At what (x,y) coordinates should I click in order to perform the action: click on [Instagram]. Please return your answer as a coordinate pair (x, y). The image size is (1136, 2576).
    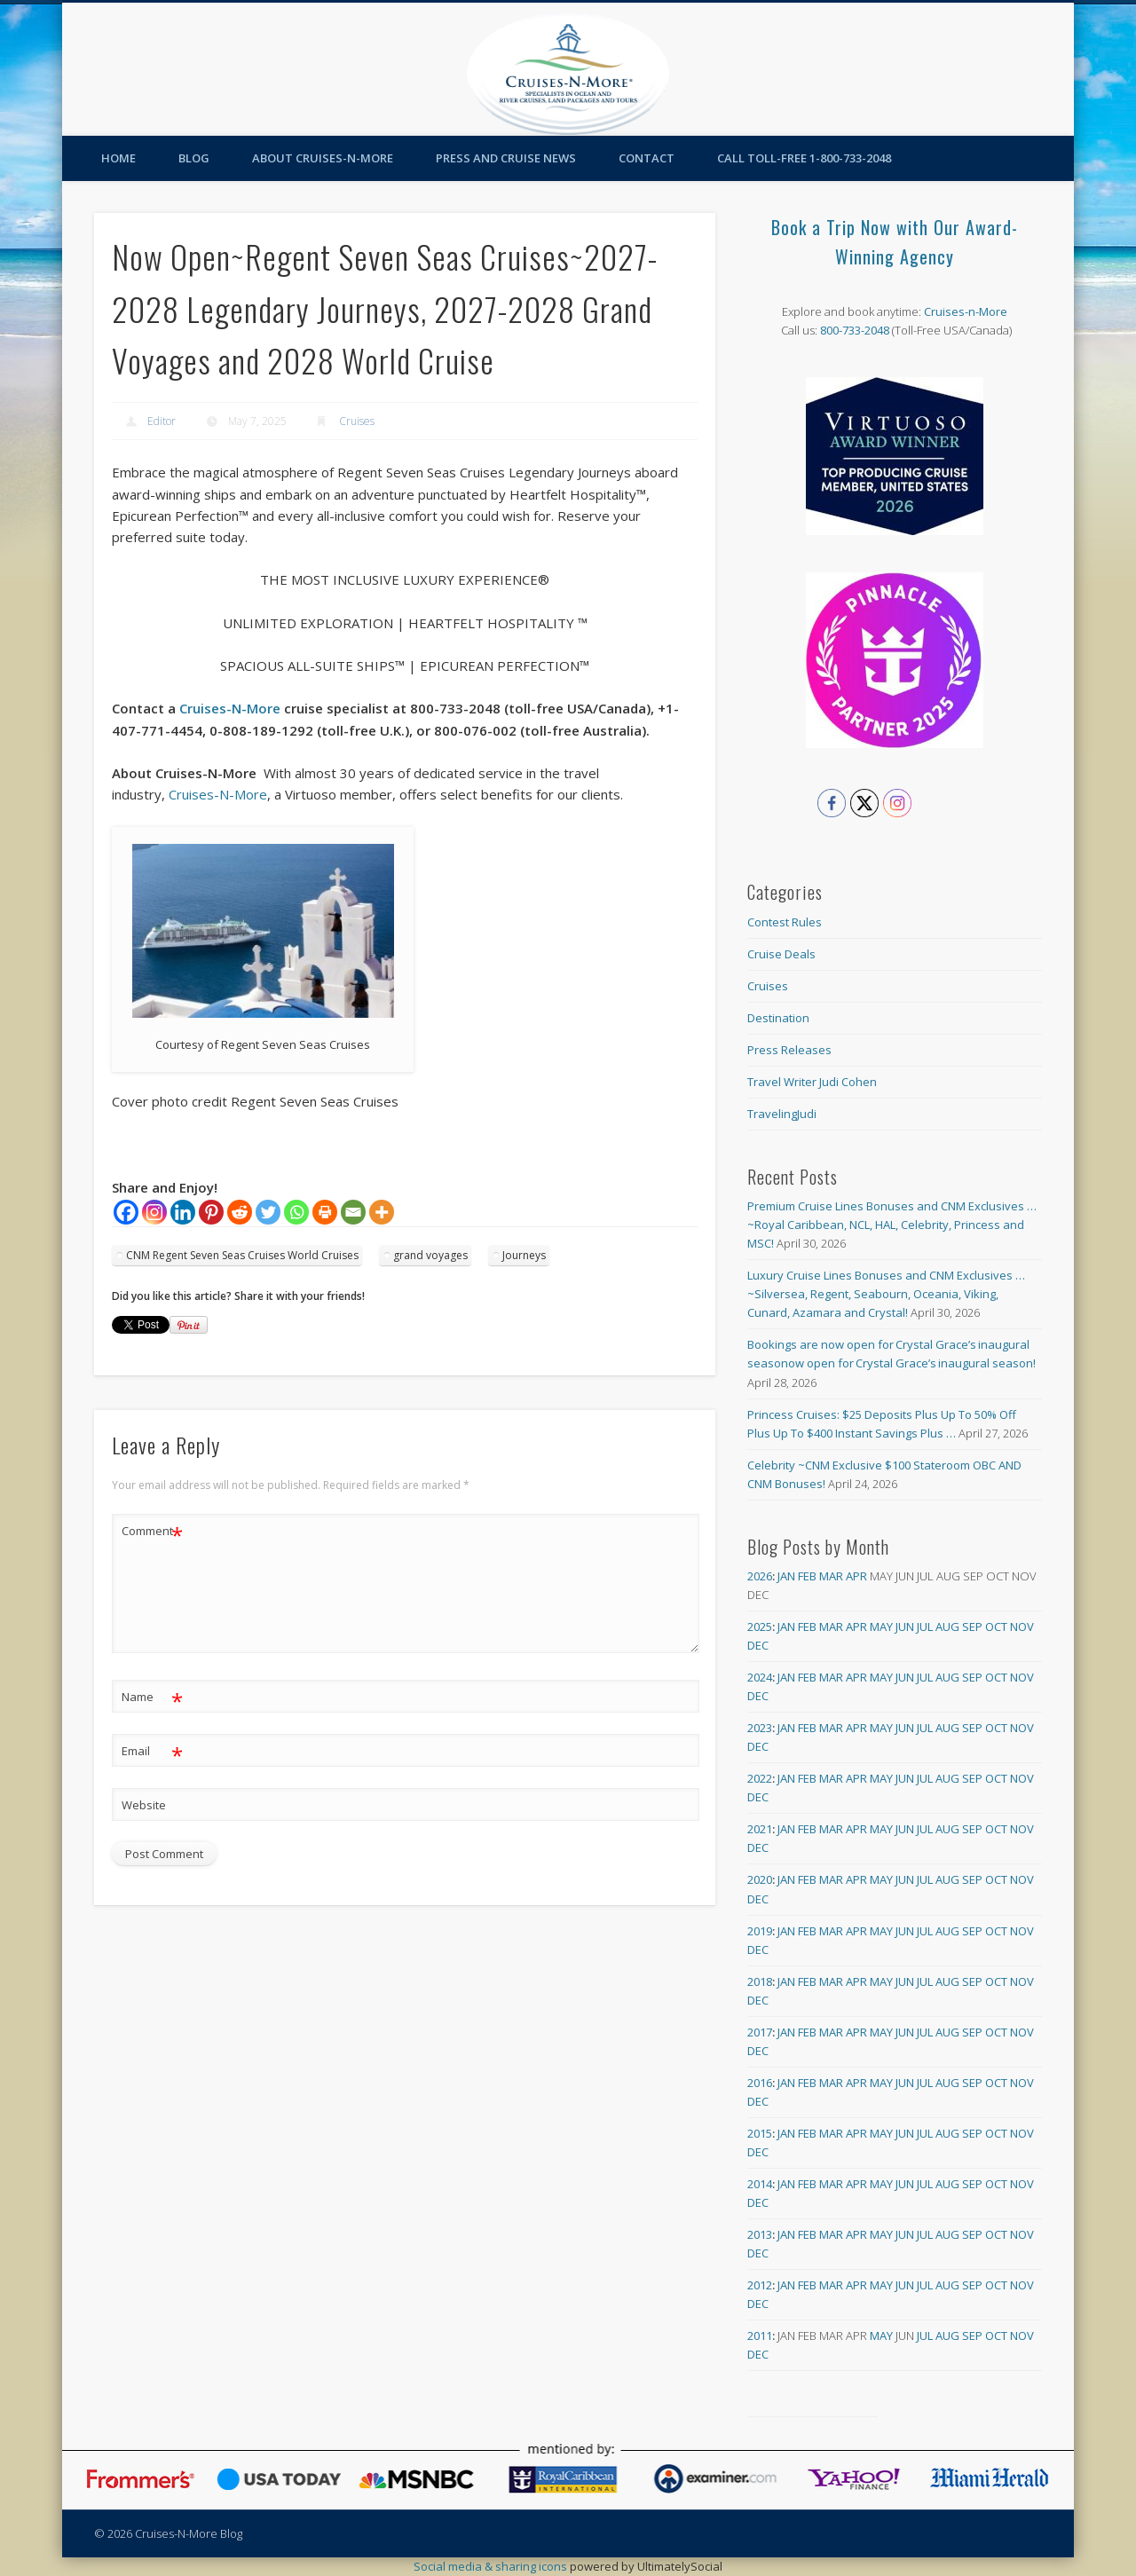
    Looking at the image, I should click on (154, 1212).